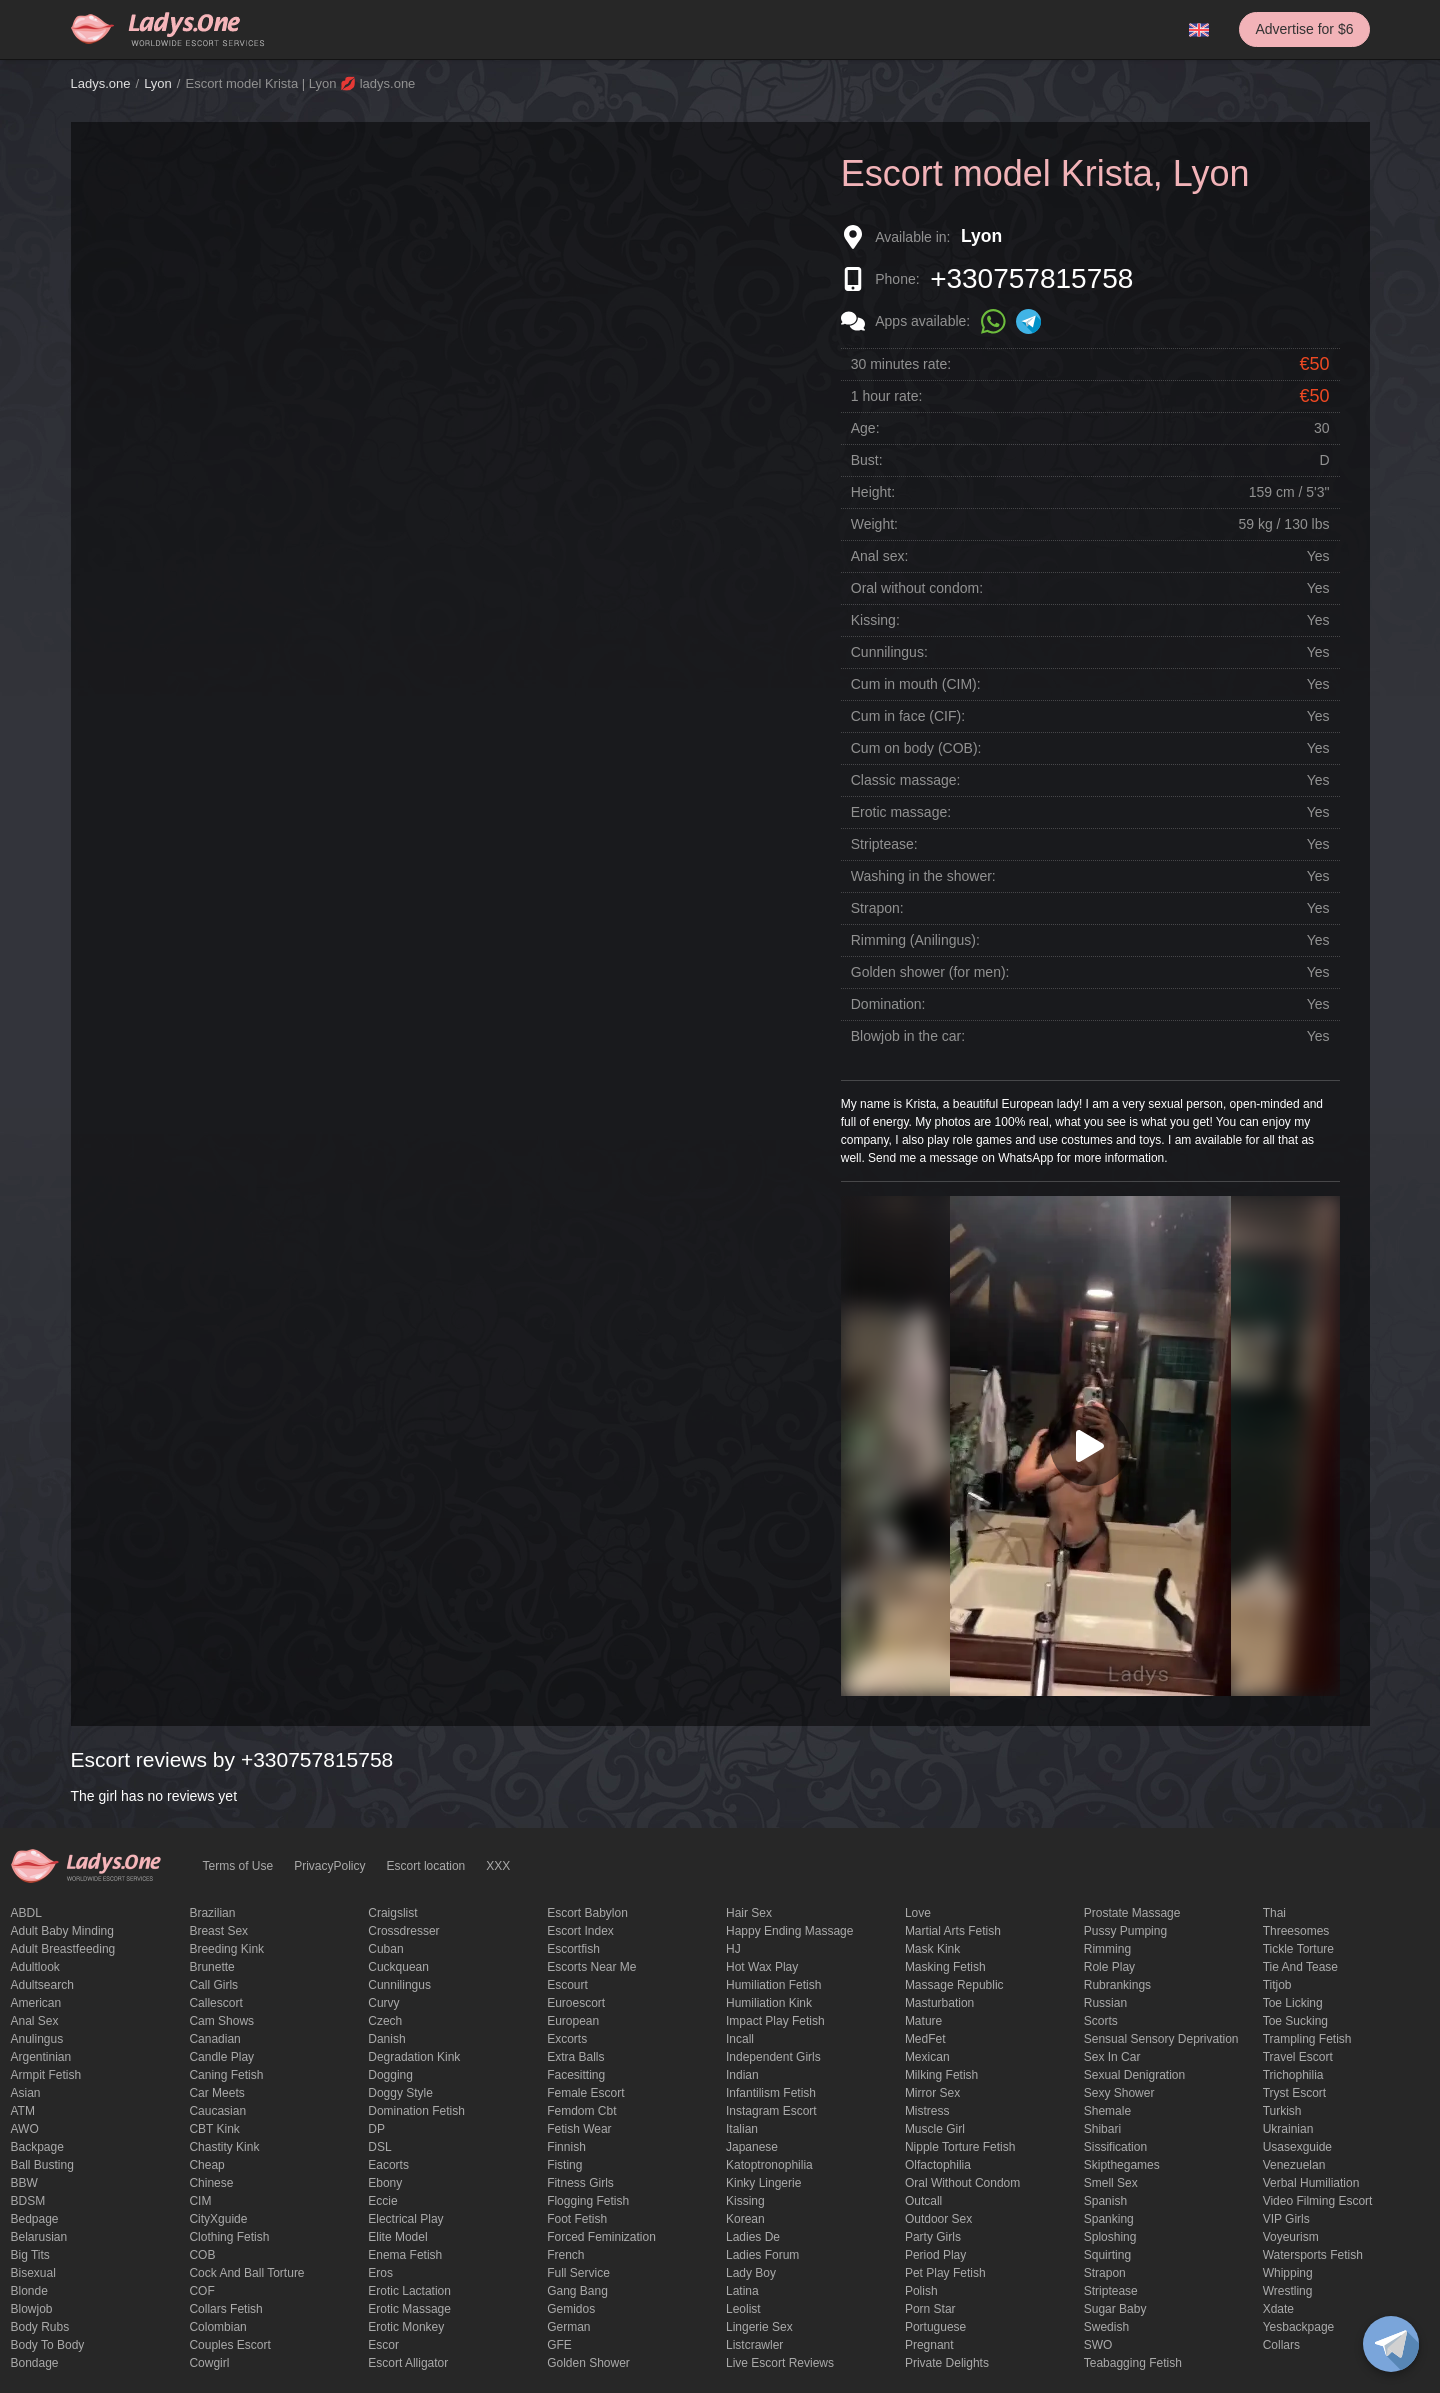  I want to click on Escort location, so click(426, 1866).